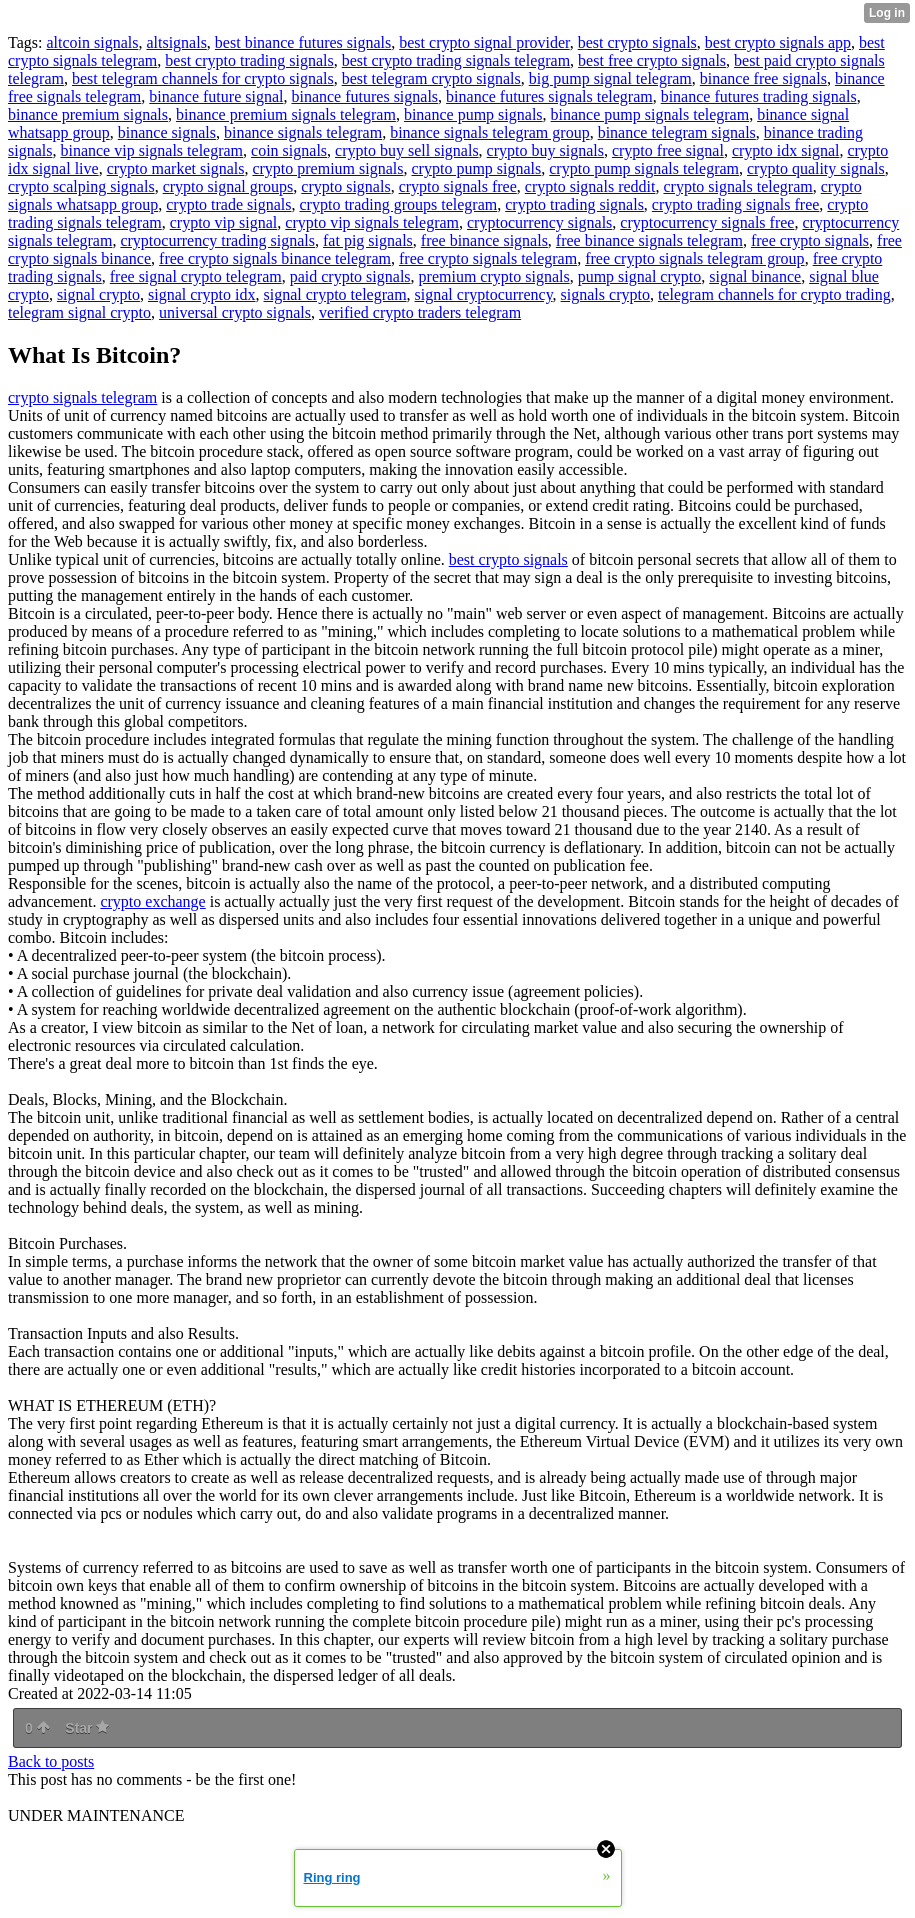 This screenshot has width=915, height=1918. I want to click on crypto signals free, so click(458, 186).